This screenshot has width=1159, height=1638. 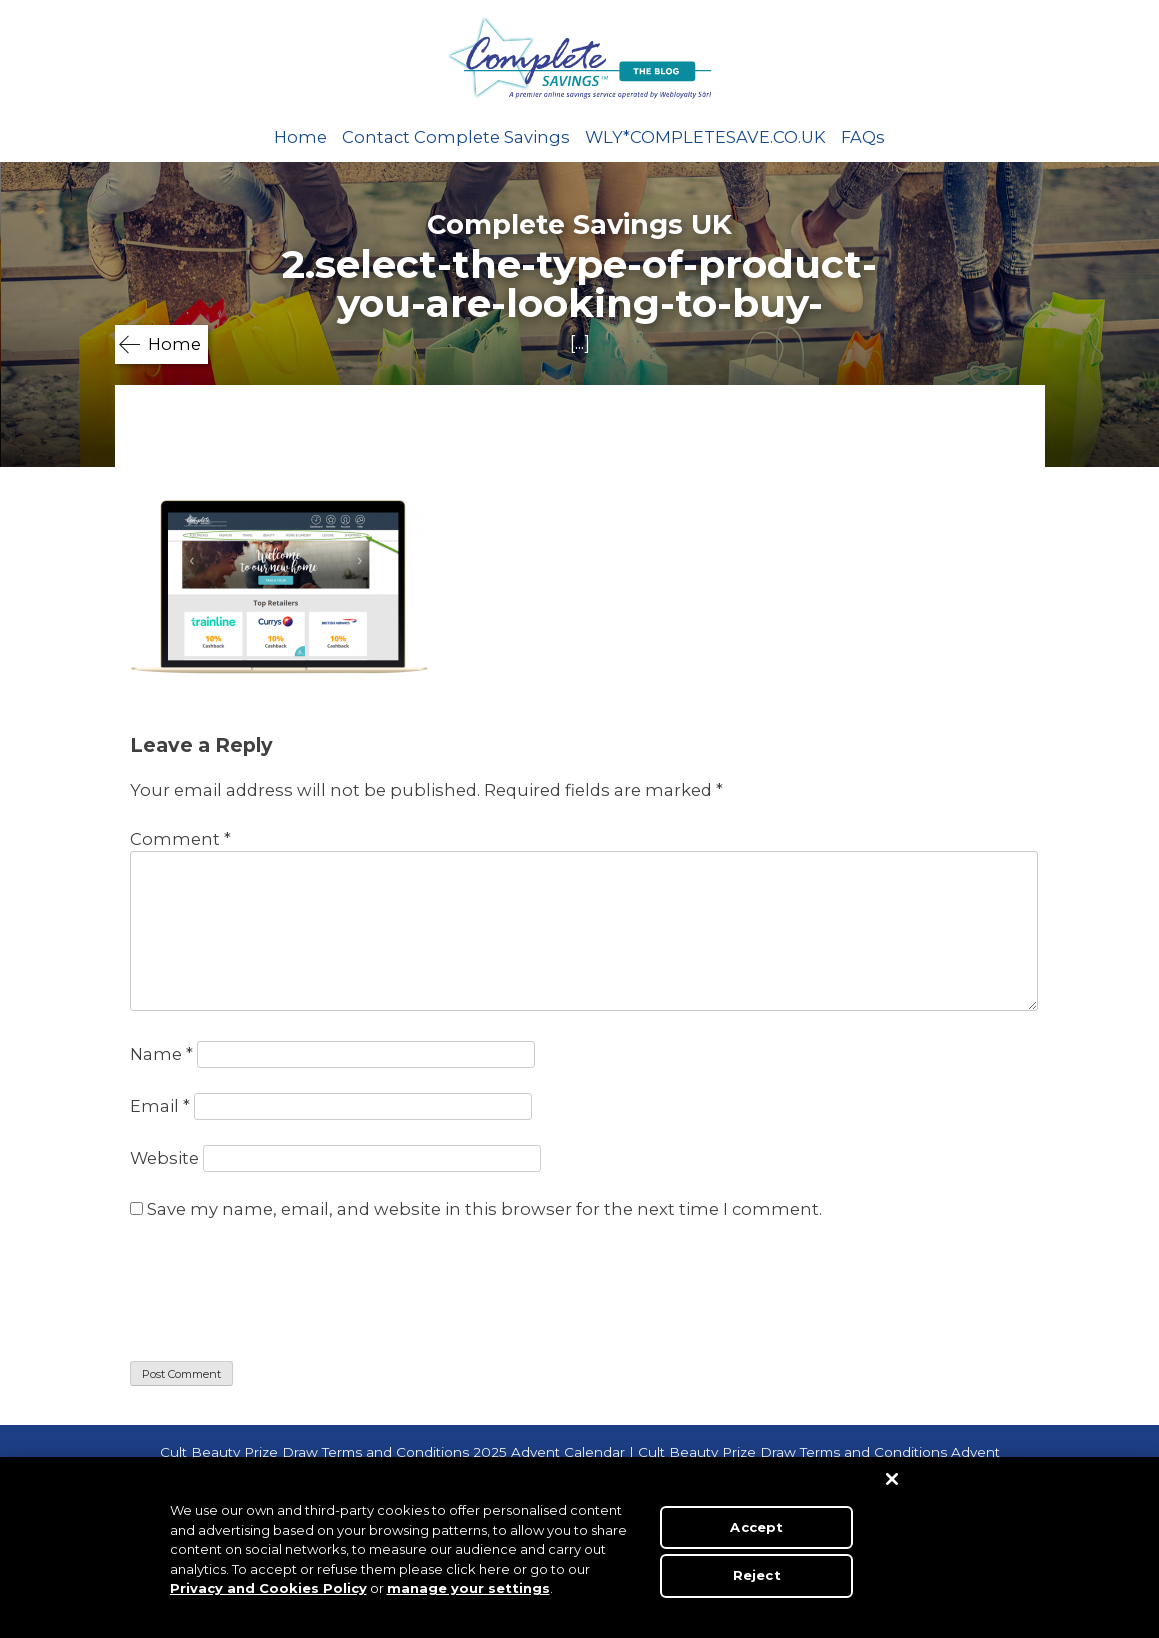 I want to click on Name, so click(x=161, y=1054).